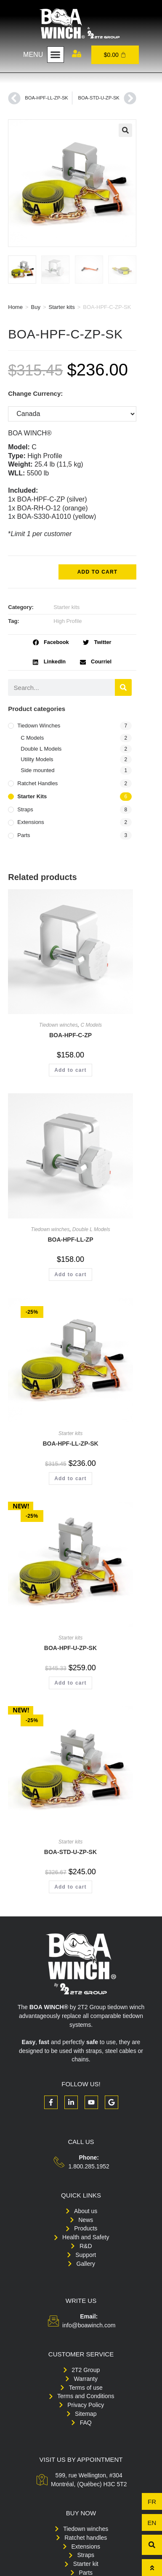 The image size is (162, 2576). What do you see at coordinates (70, 1852) in the screenshot?
I see `BOA-STD-U-ZP-SK` at bounding box center [70, 1852].